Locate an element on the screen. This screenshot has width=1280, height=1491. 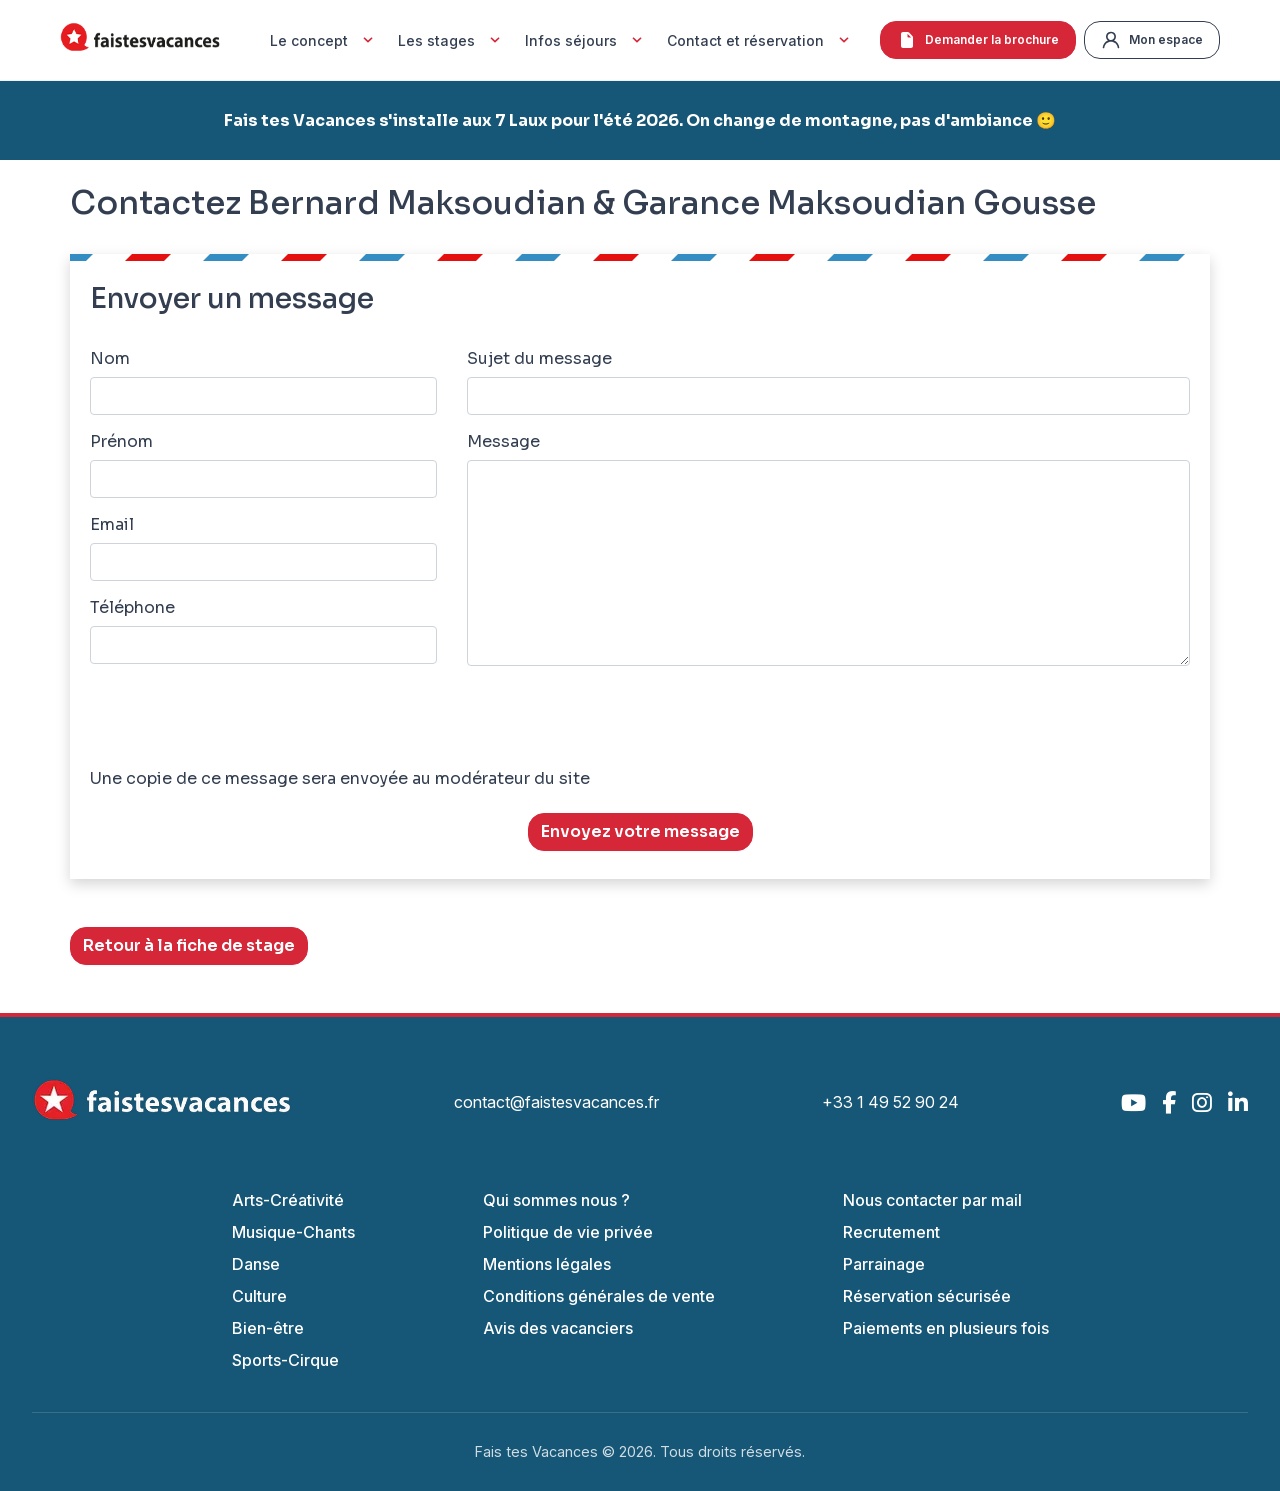
[Accueil Fais Tes Vacances] is located at coordinates (140, 40).